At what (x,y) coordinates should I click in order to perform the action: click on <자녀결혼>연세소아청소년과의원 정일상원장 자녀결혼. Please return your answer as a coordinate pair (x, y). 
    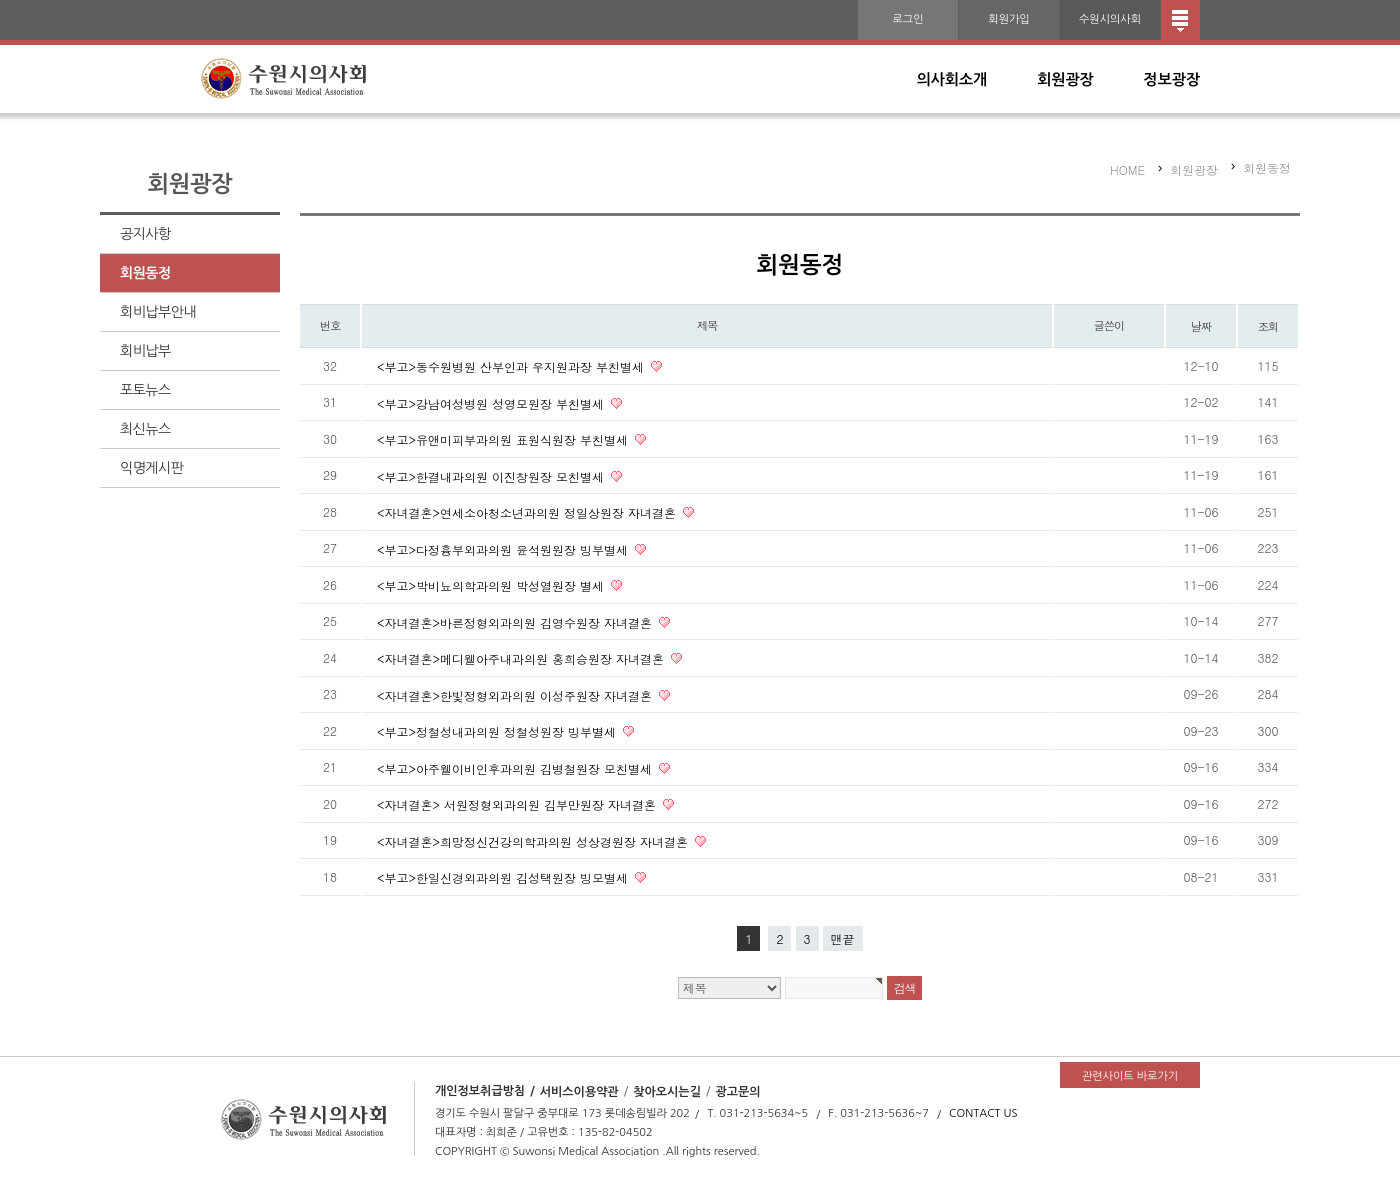
    Looking at the image, I should click on (528, 512).